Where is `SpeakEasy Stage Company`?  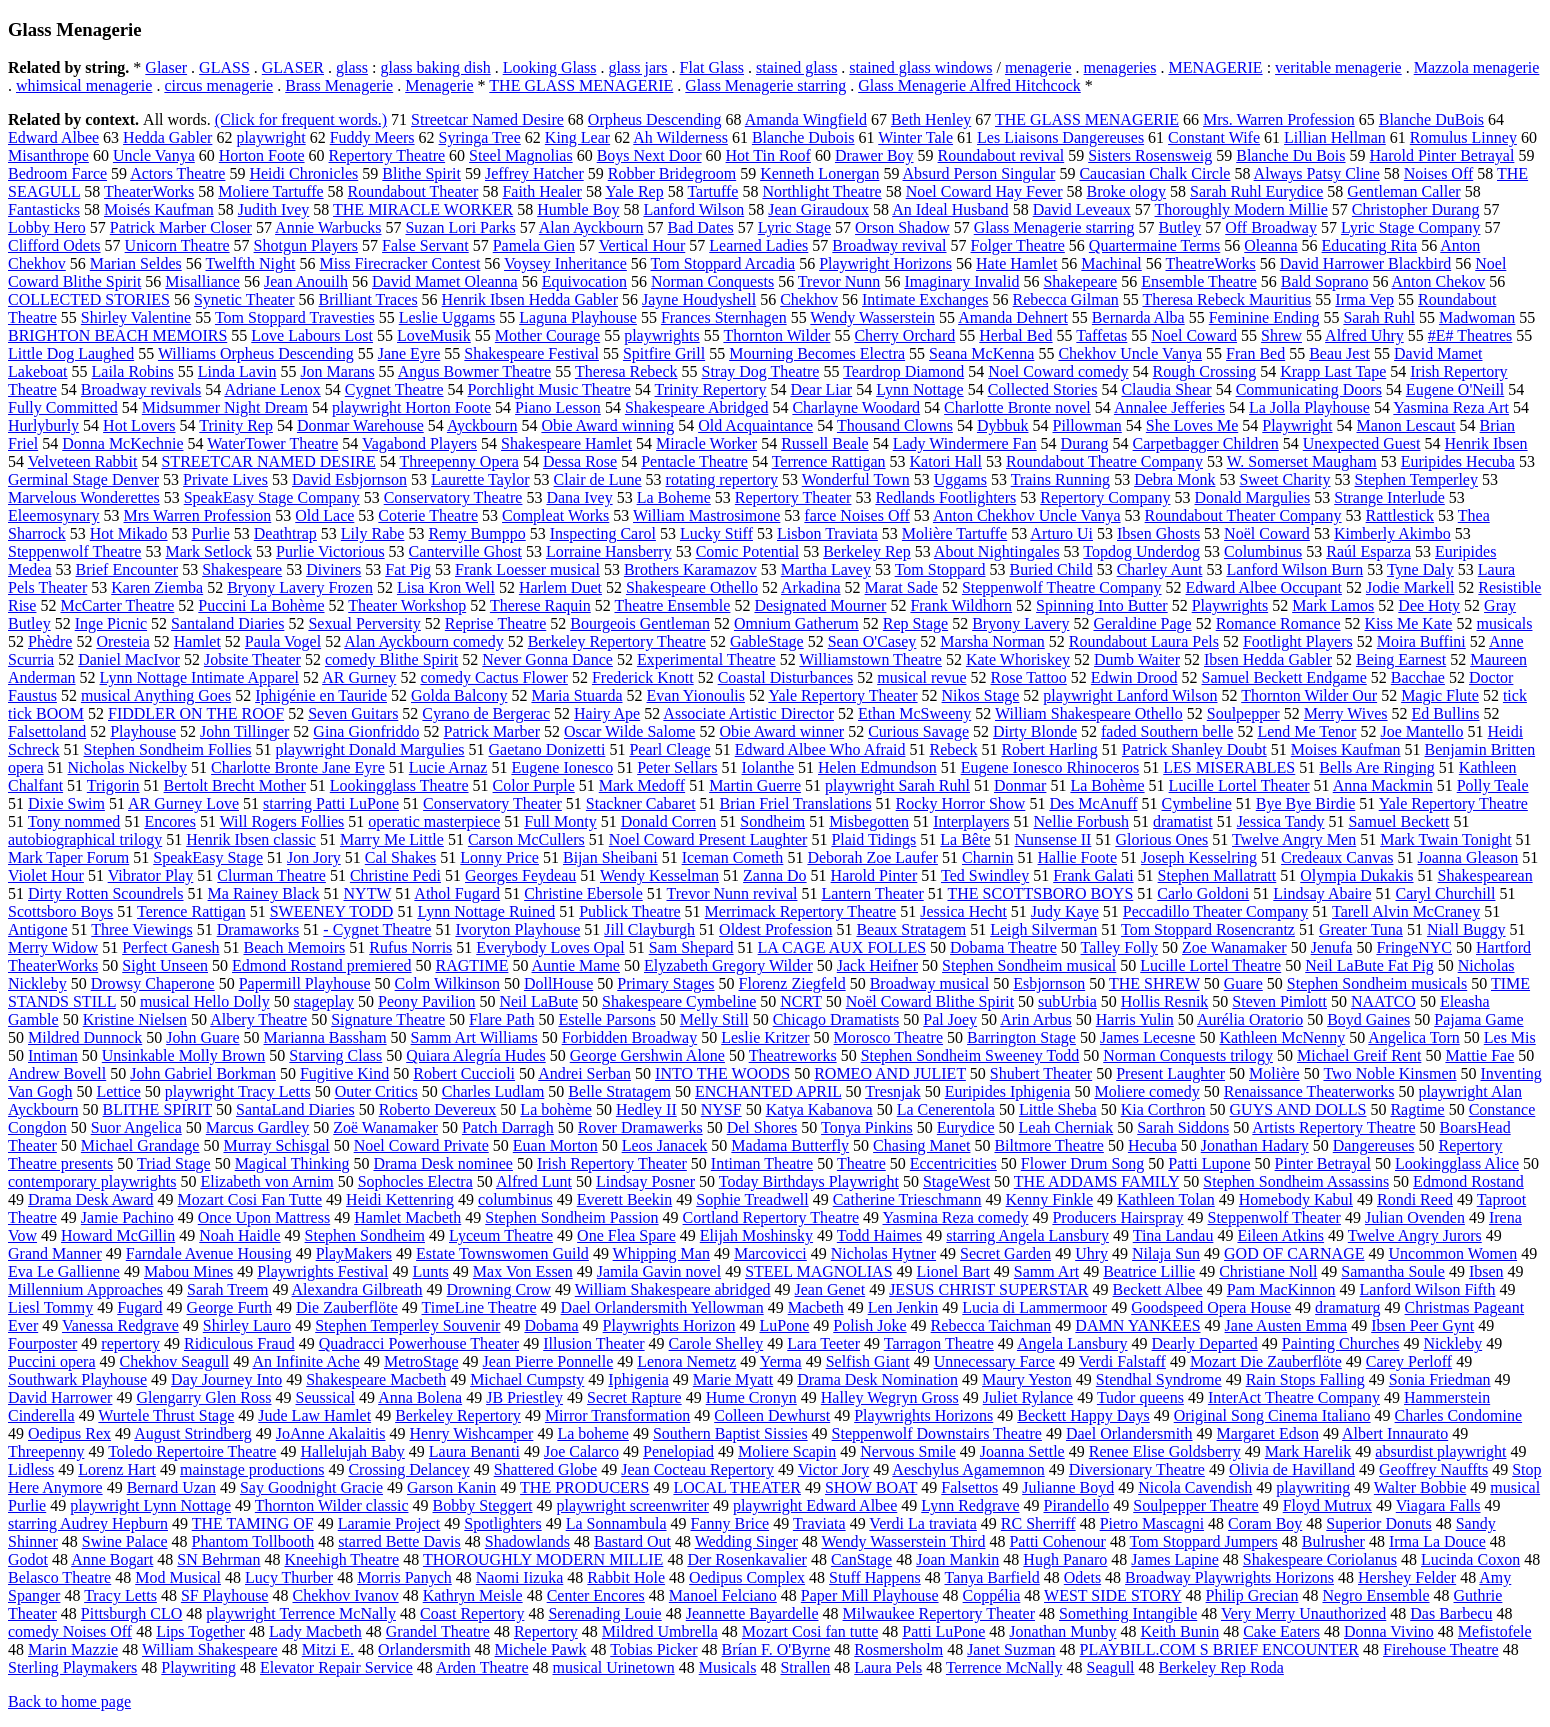
SpeakEasy Stage Company is located at coordinates (272, 497).